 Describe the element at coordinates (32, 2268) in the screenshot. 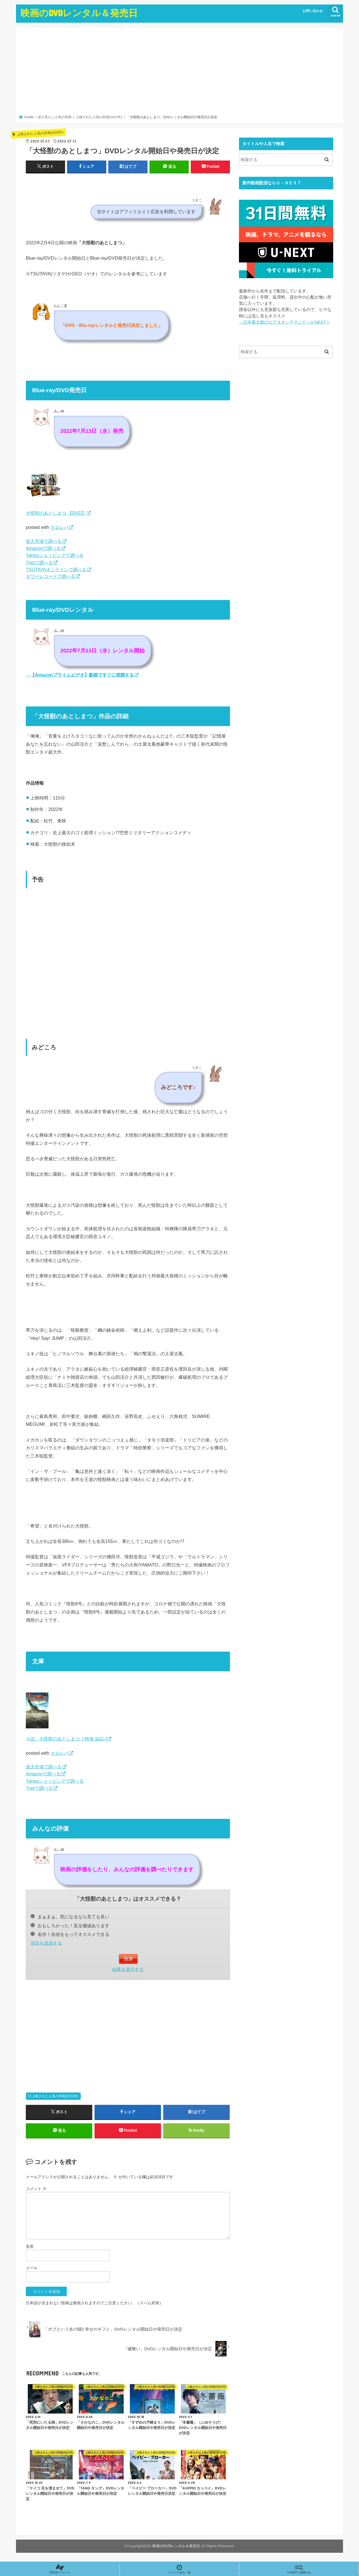

I see `メール` at that location.